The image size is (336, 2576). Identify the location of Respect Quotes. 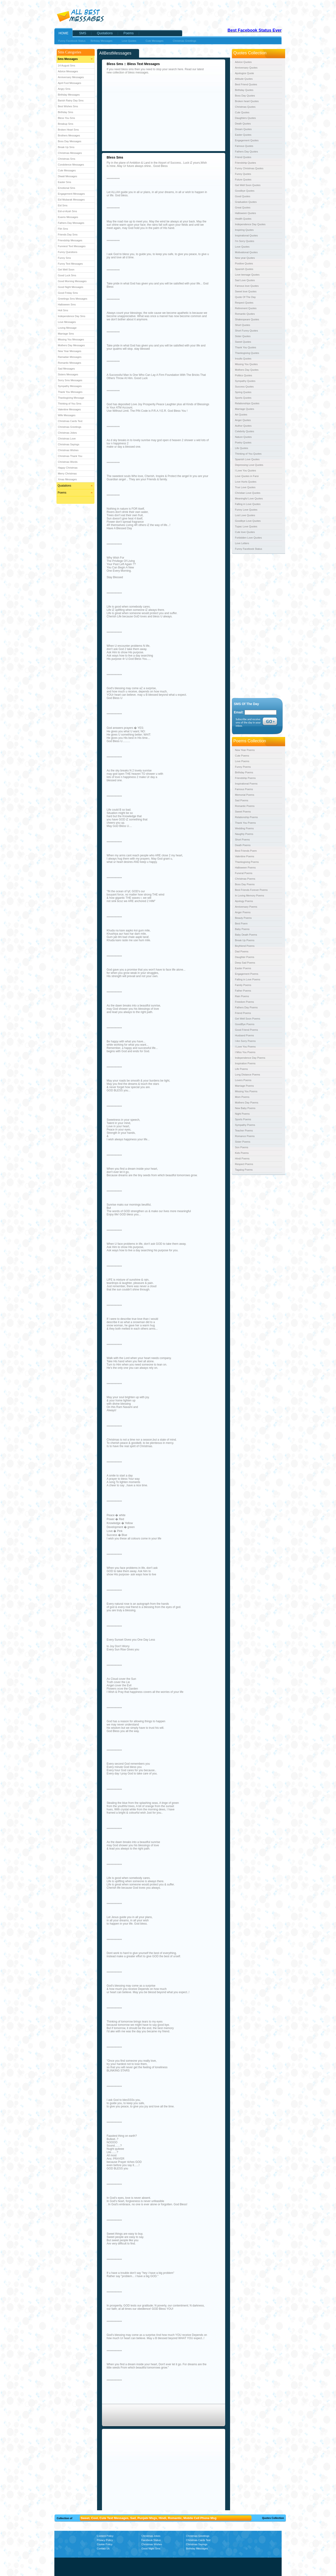
(244, 302).